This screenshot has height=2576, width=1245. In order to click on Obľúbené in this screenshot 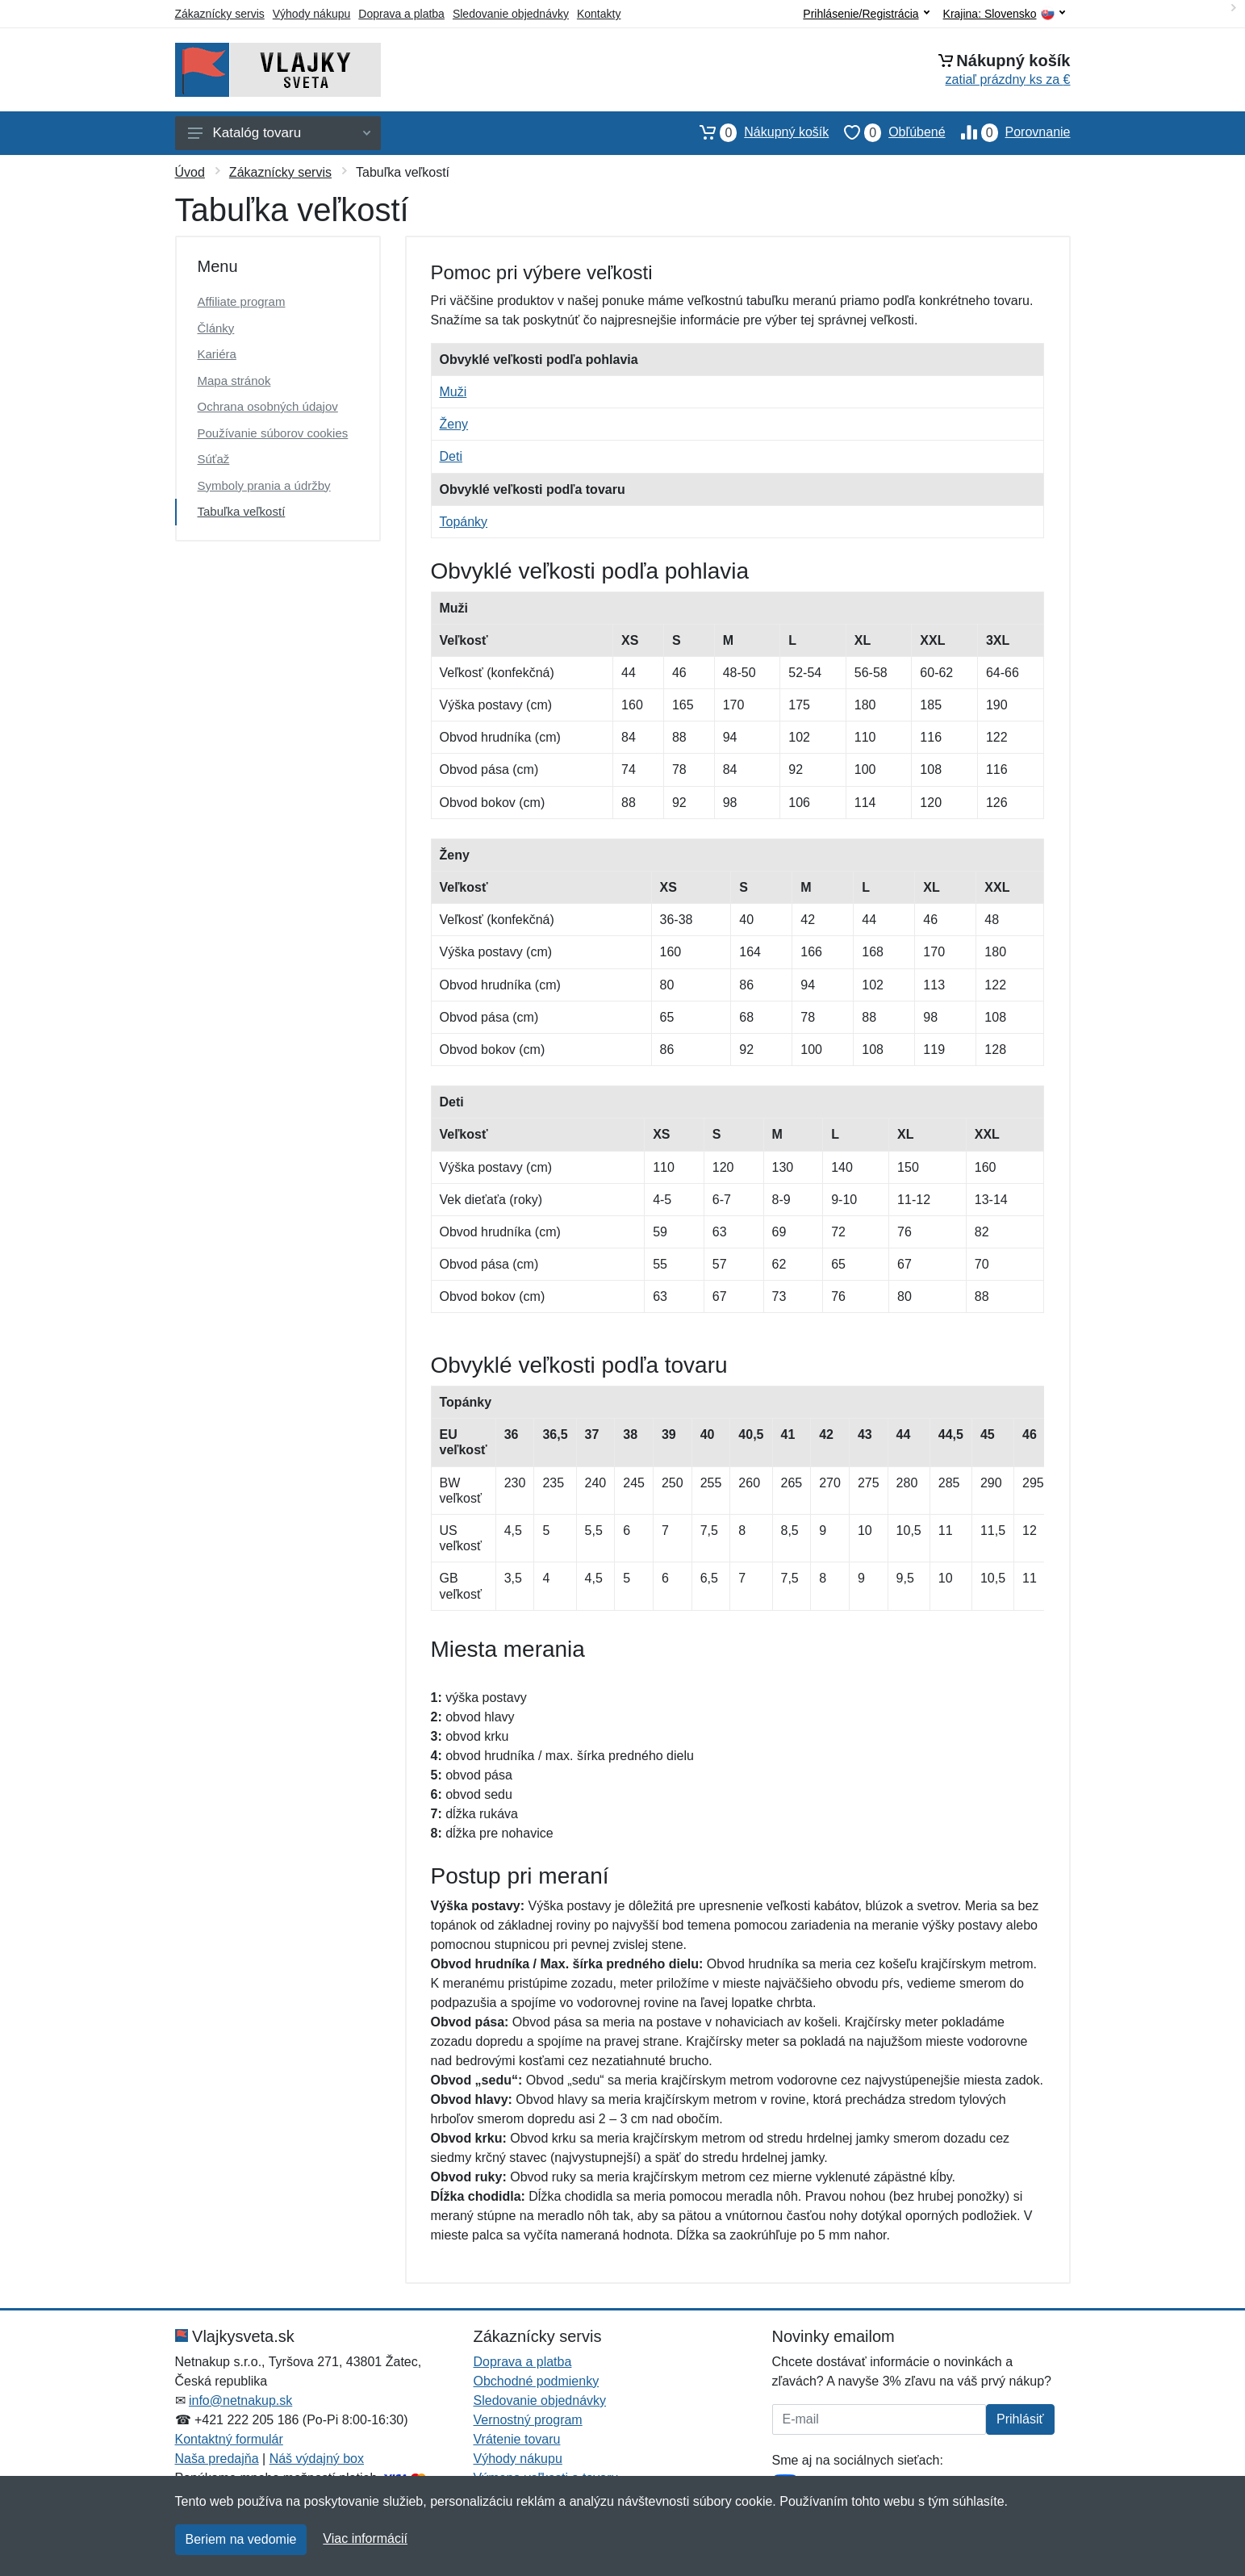, I will do `click(887, 132)`.